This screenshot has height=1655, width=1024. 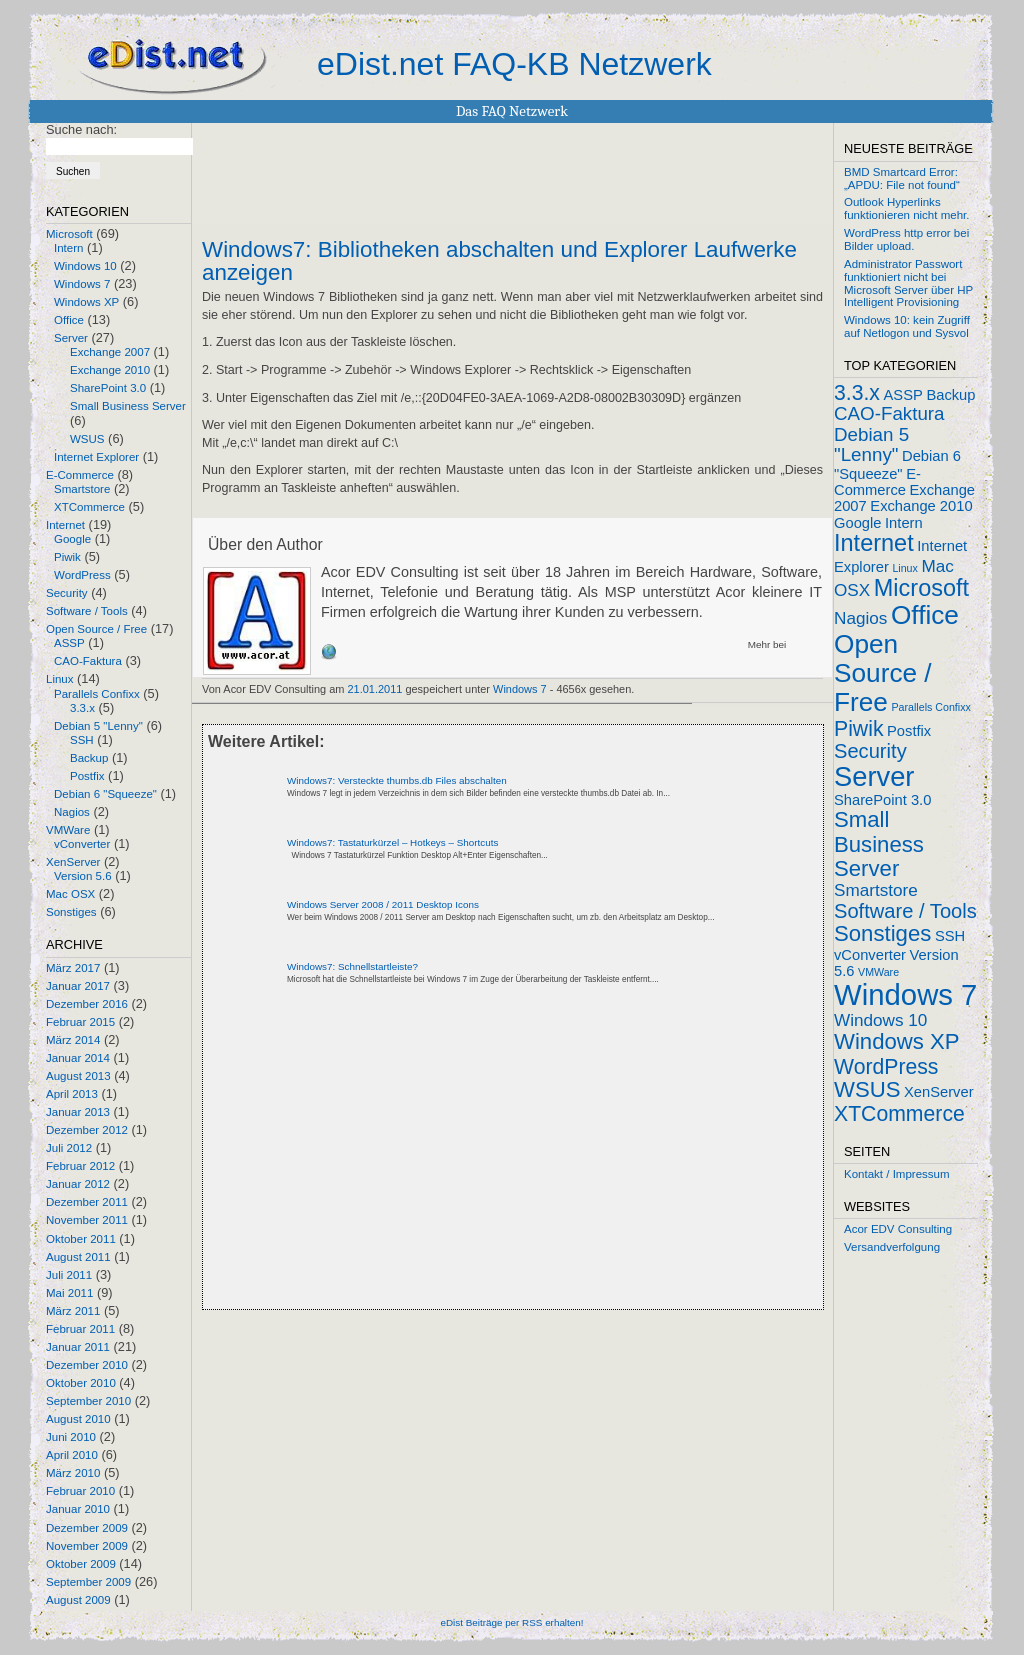 I want to click on Dezember 2011, so click(x=87, y=1202).